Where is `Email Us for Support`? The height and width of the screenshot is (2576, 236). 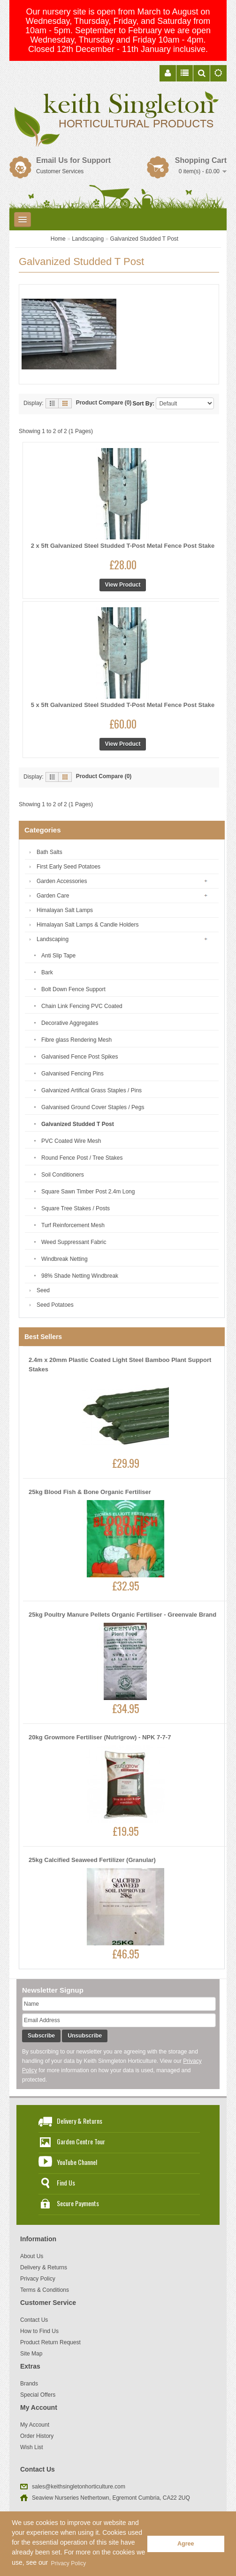
Email Us for Support is located at coordinates (73, 160).